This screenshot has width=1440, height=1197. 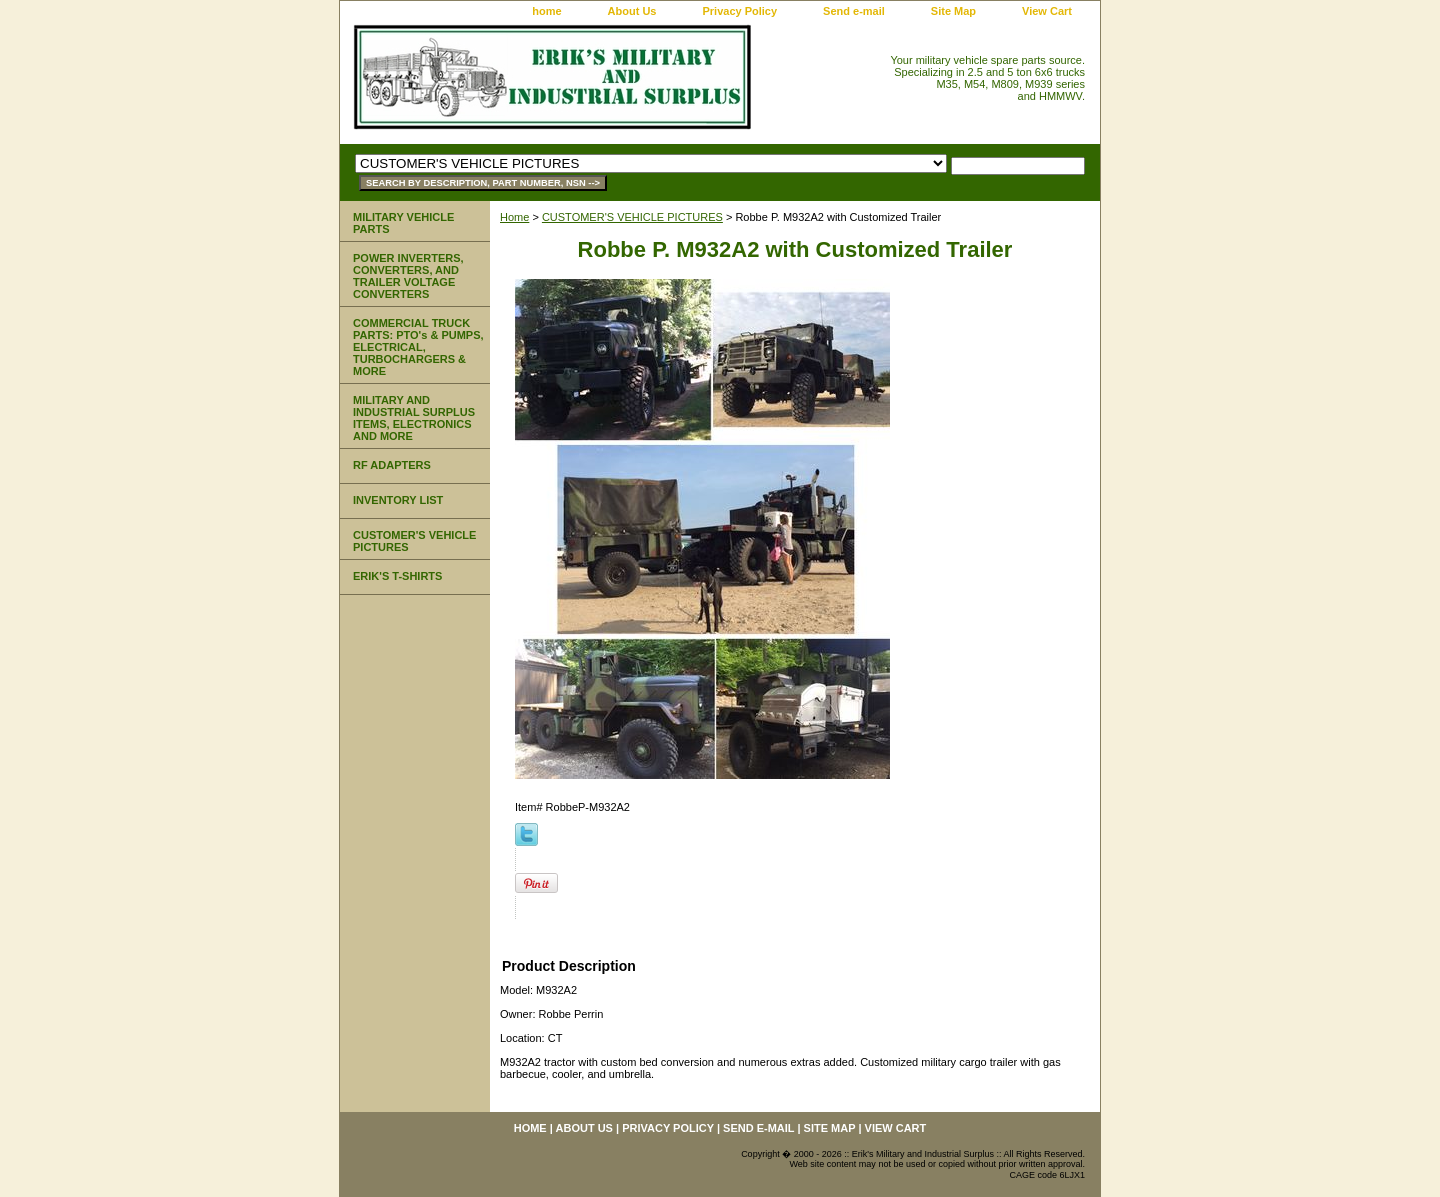 What do you see at coordinates (414, 418) in the screenshot?
I see `MILITARY AND INDUSTRIAL SURPLUS ITEMS, ELECTRONICS AND MORE` at bounding box center [414, 418].